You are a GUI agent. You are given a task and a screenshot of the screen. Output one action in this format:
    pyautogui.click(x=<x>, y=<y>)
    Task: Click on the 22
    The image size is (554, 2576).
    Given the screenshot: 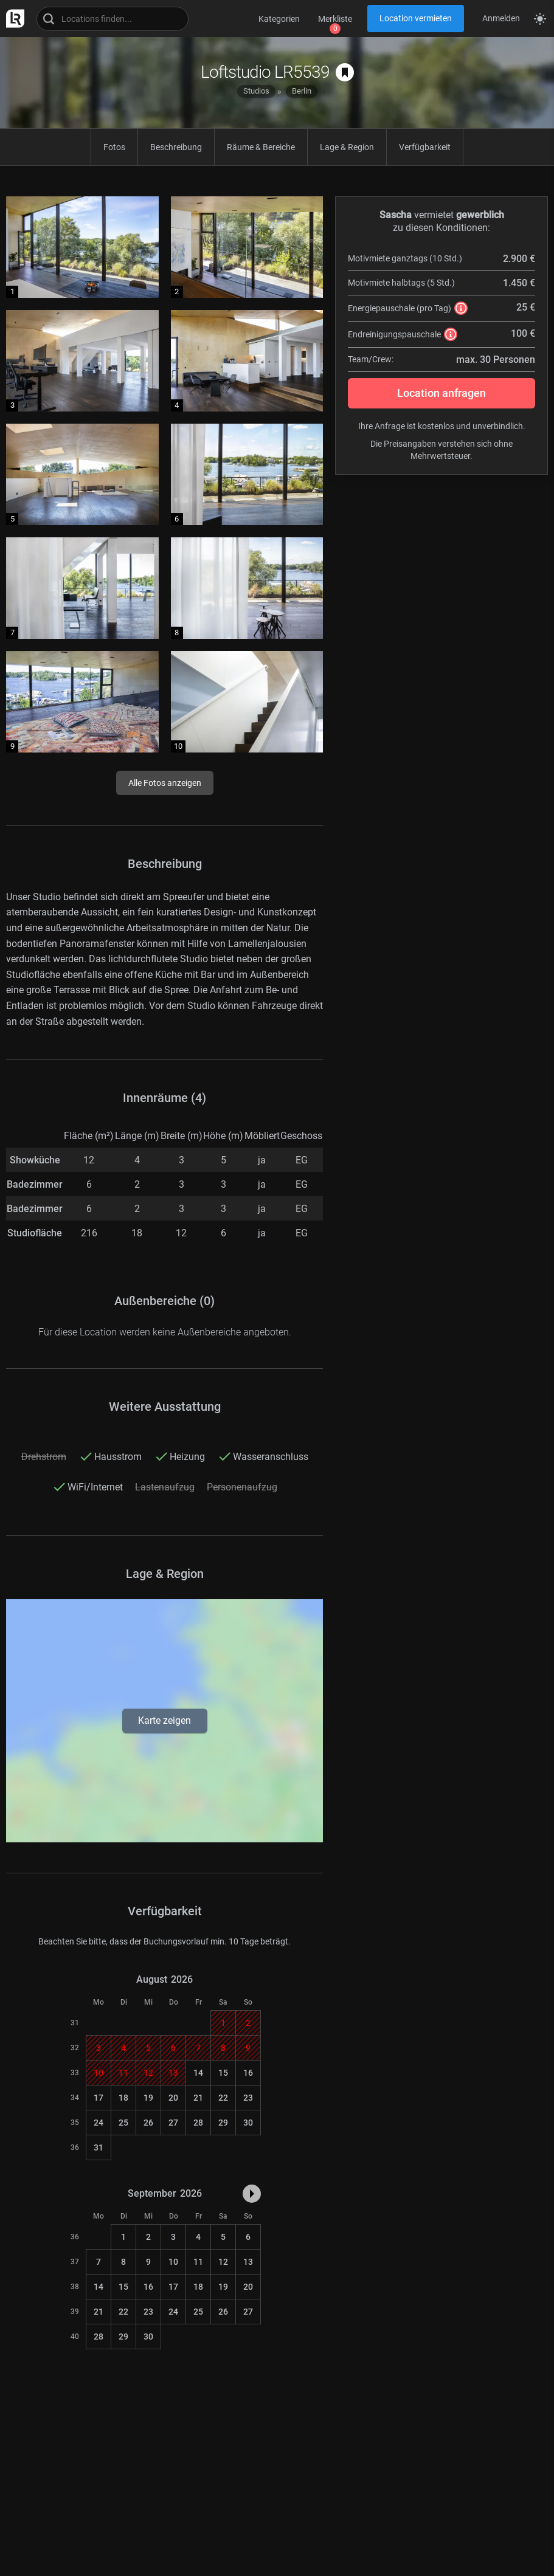 What is the action you would take?
    pyautogui.click(x=223, y=2097)
    